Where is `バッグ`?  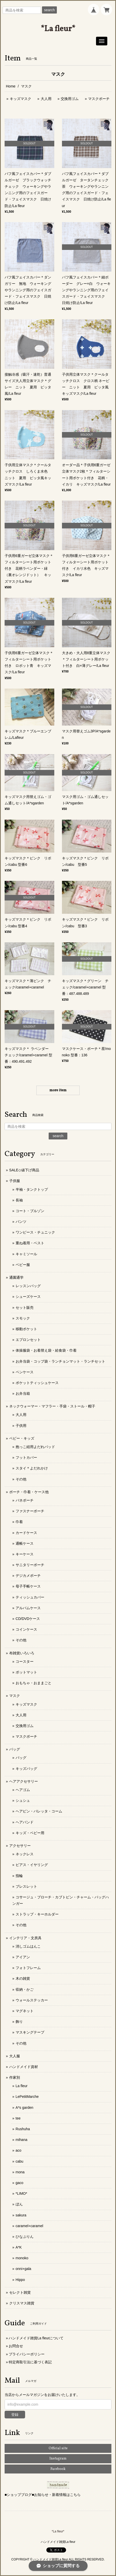
バッグ is located at coordinates (14, 1749).